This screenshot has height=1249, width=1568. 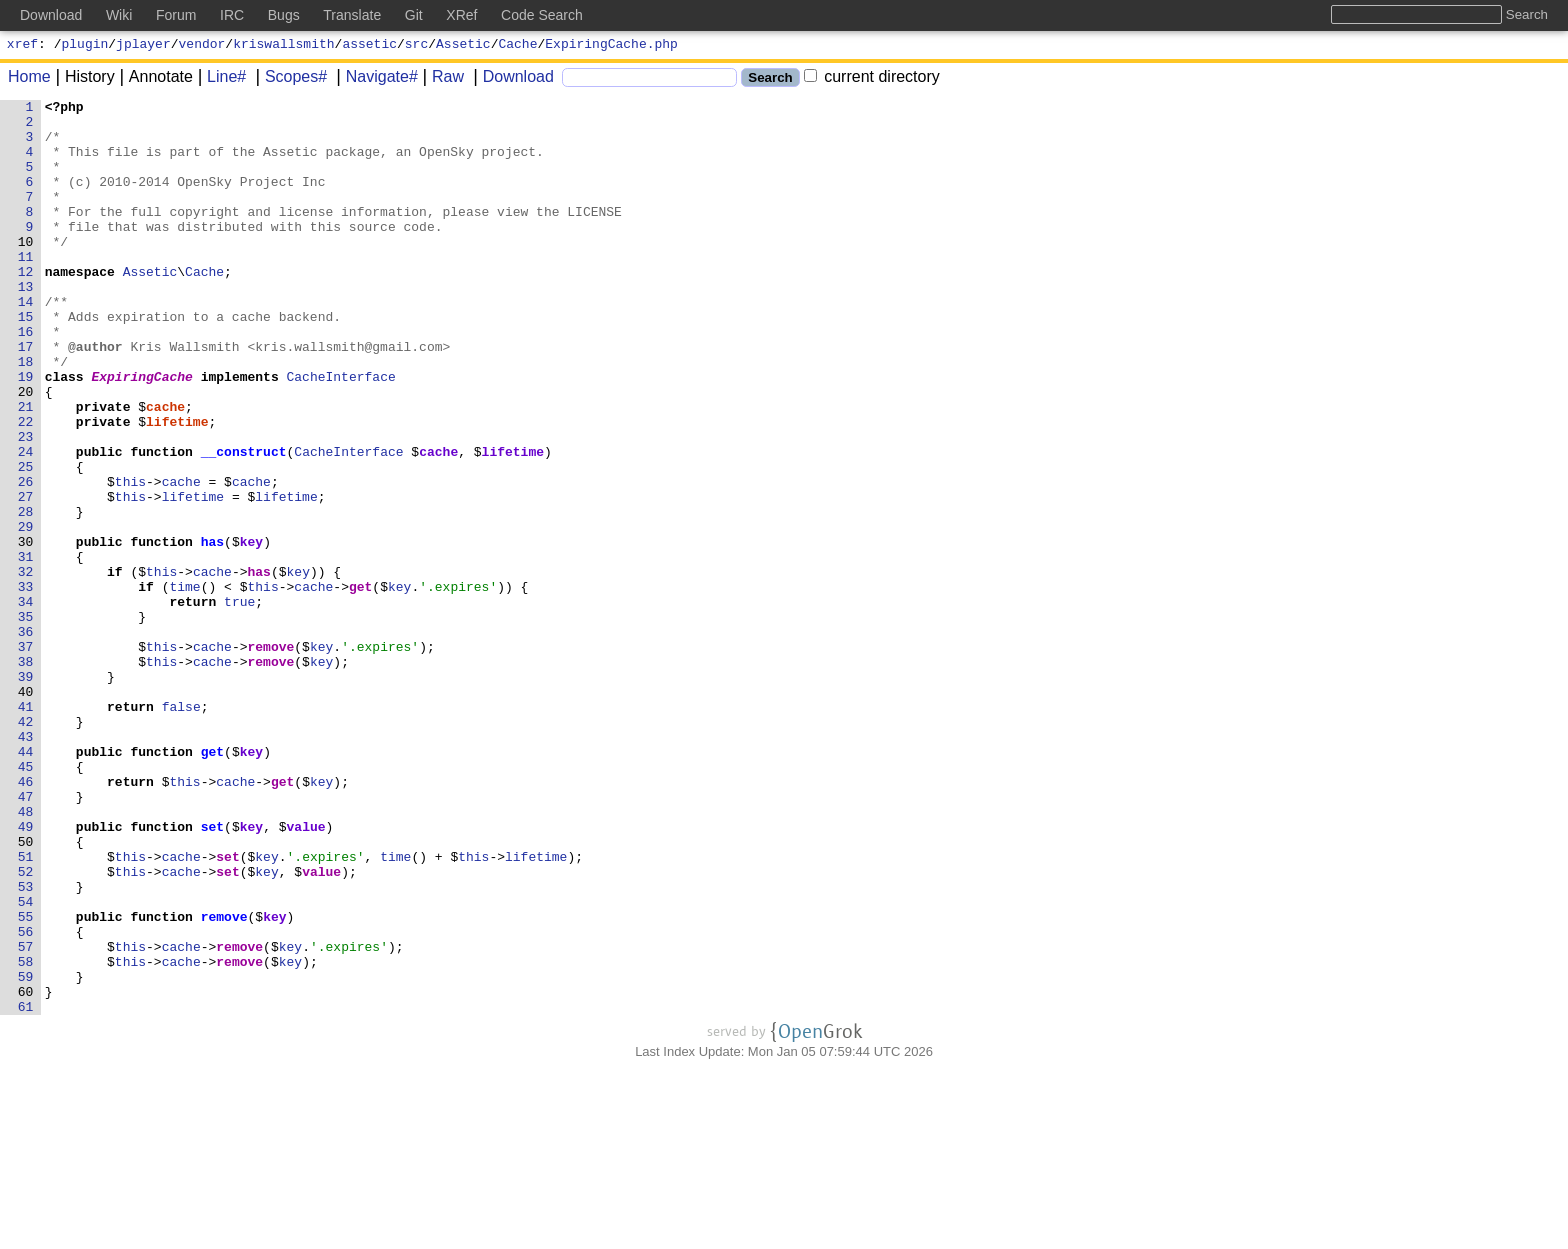 I want to click on 29, so click(x=26, y=613).